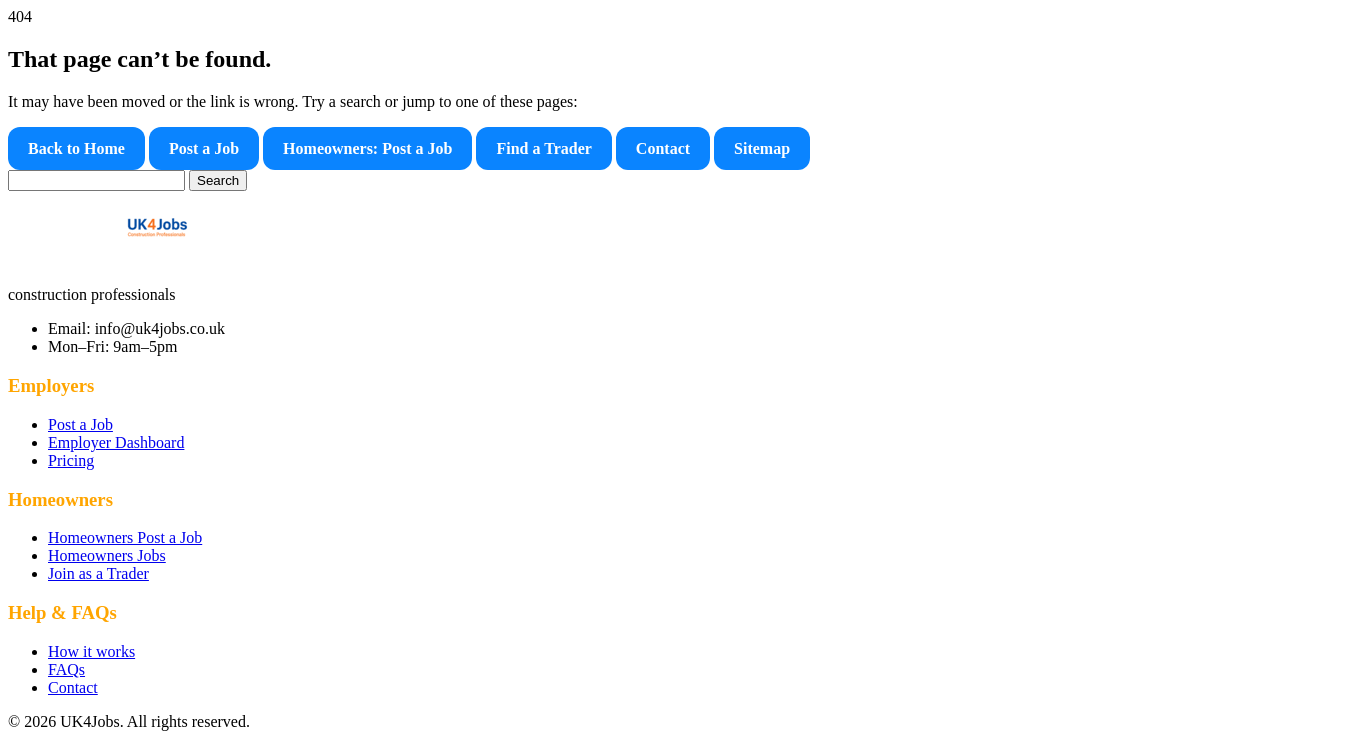 The image size is (1350, 739). Describe the element at coordinates (204, 148) in the screenshot. I see `Post a Job` at that location.